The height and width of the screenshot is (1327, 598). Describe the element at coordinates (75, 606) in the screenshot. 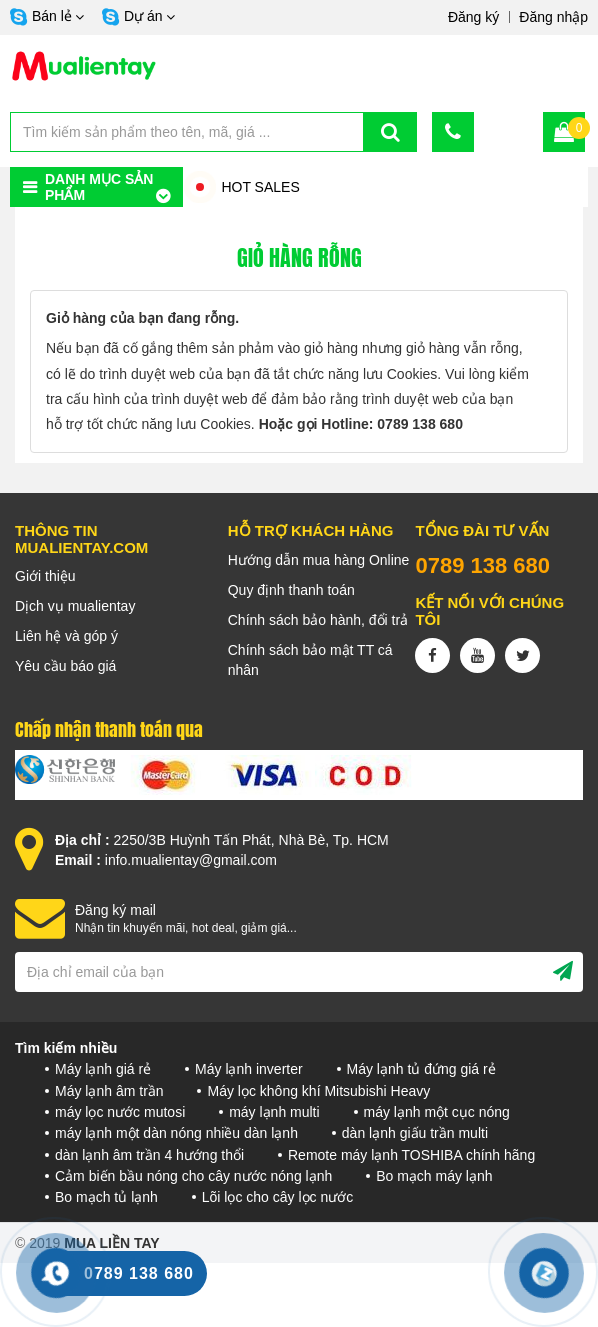

I see `Dịch vụ mualientay` at that location.